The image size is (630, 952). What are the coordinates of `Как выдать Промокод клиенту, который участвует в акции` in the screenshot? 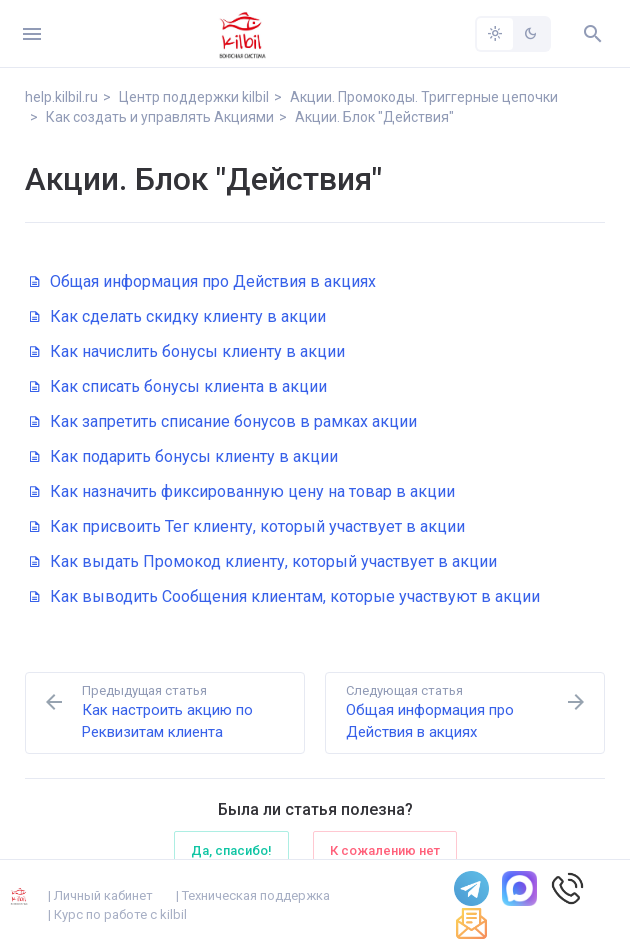 It's located at (263, 561).